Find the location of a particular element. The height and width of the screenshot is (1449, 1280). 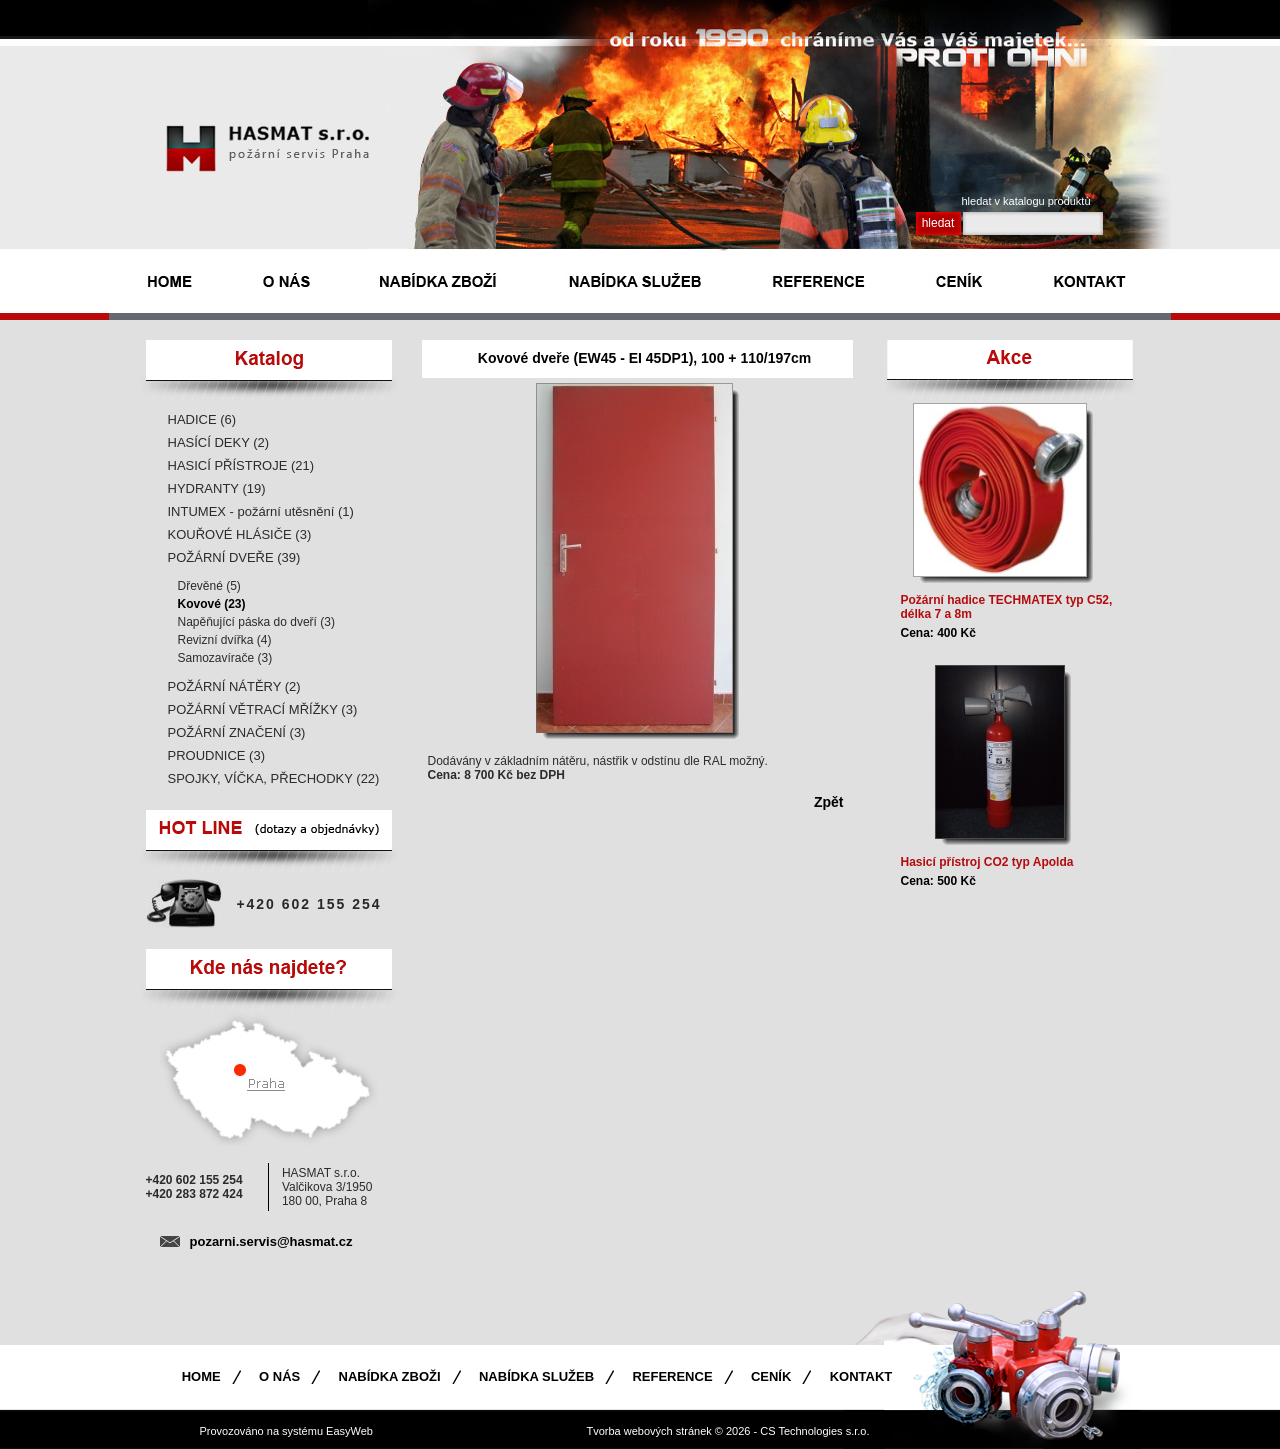

HASÍCÍ DEKY (2) is located at coordinates (219, 442).